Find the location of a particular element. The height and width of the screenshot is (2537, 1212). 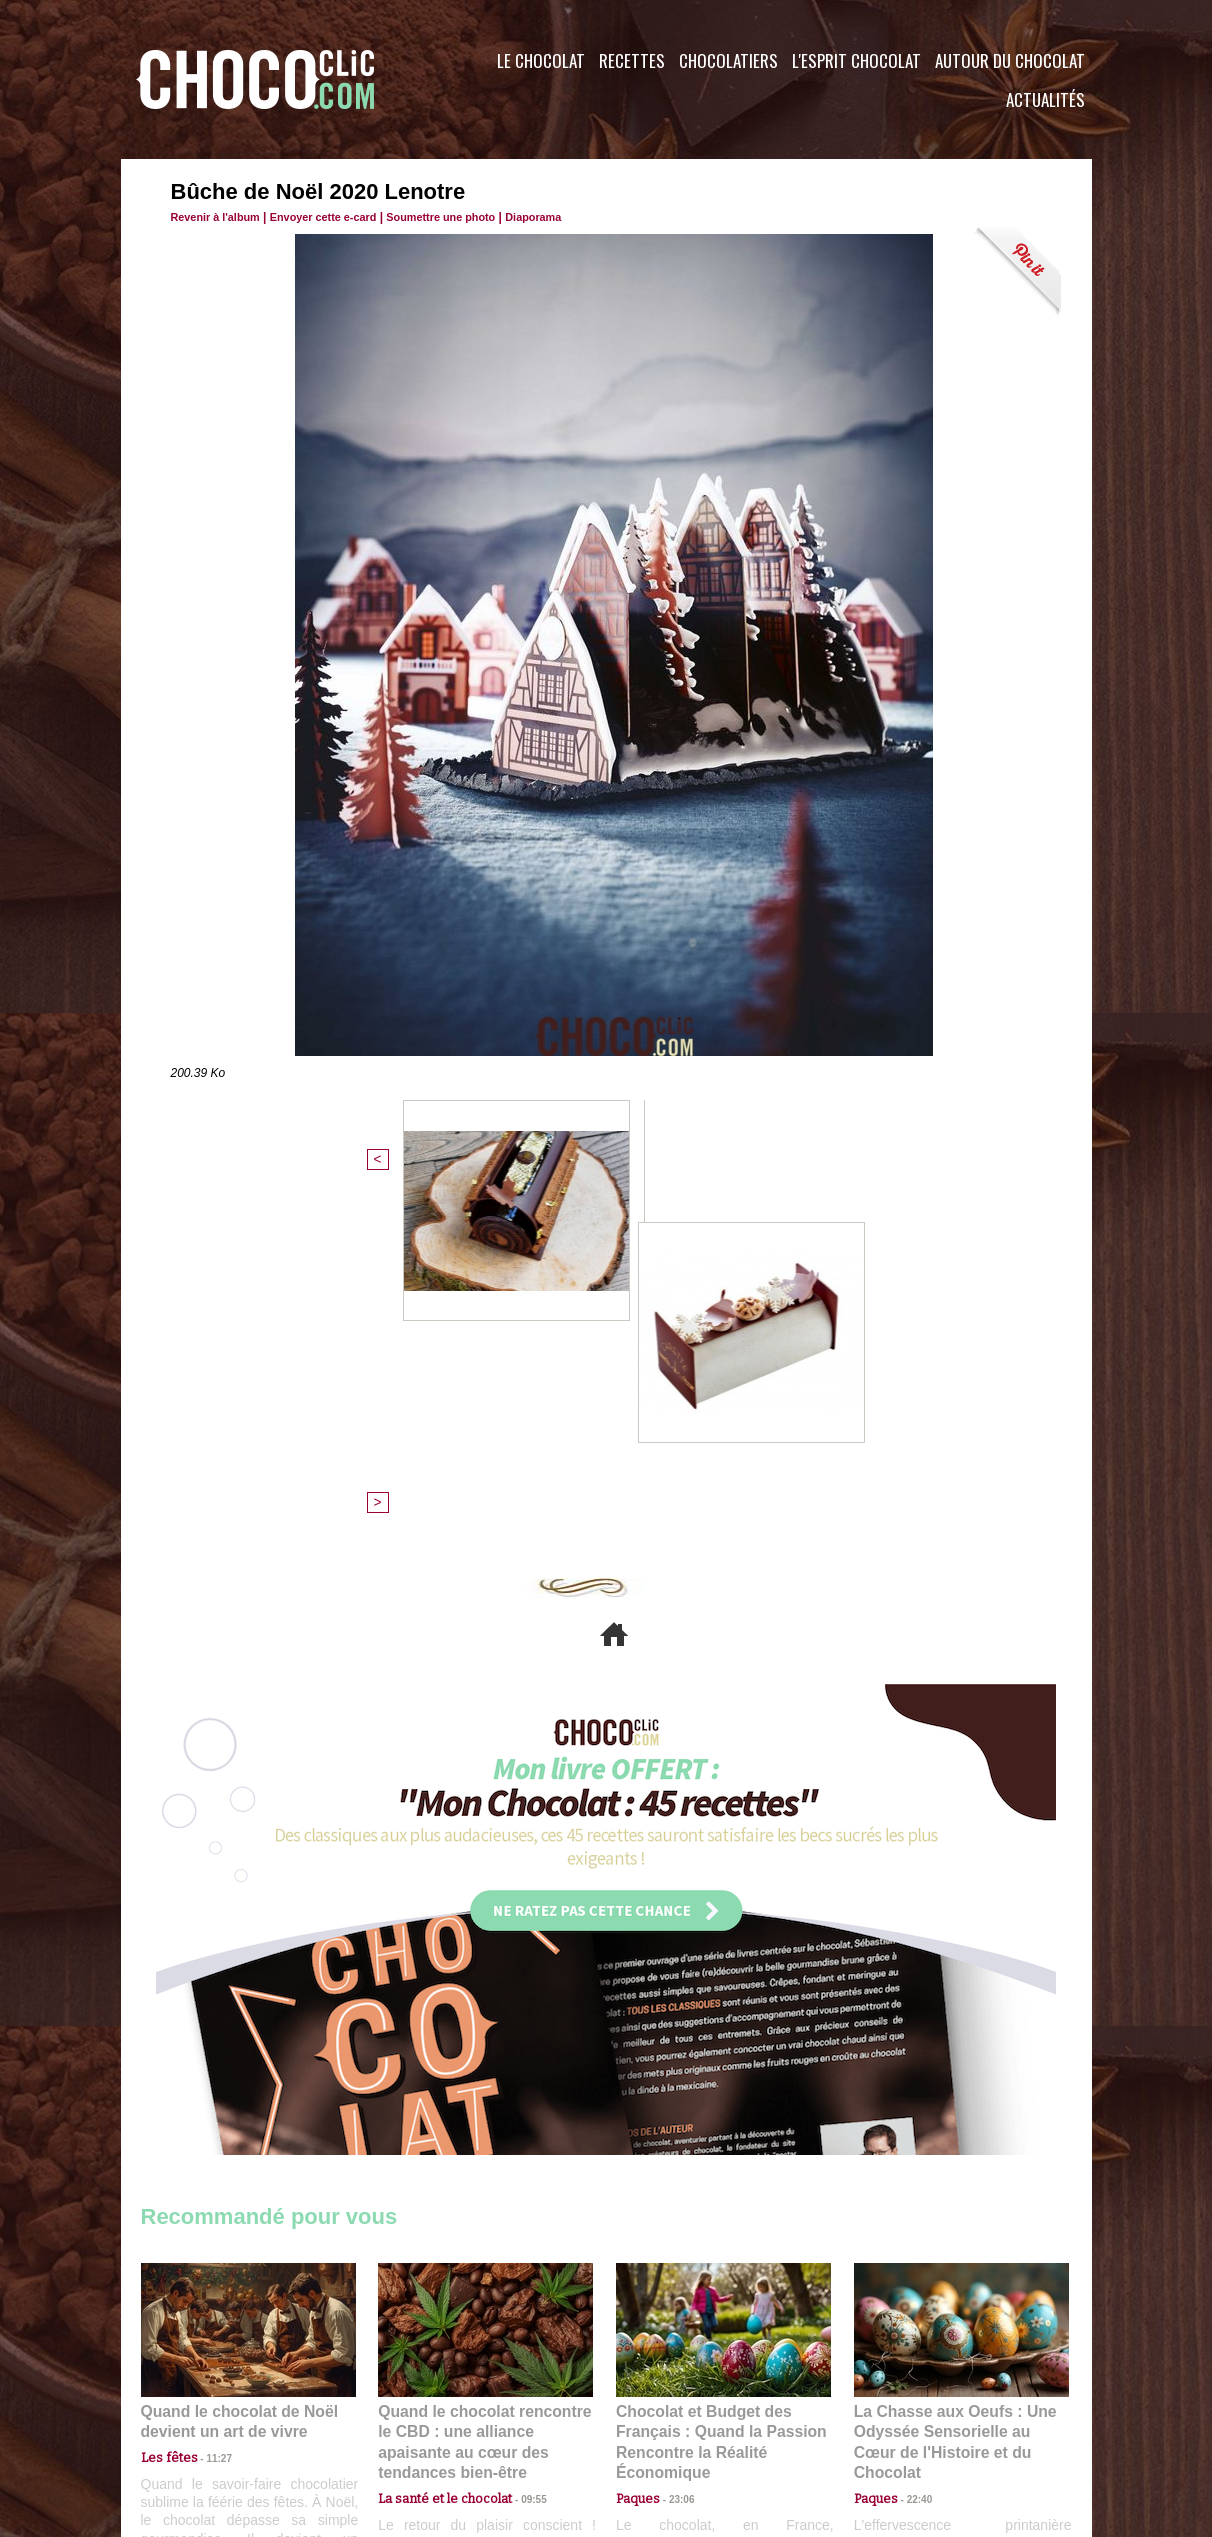

Chocolatiers is located at coordinates (728, 60).